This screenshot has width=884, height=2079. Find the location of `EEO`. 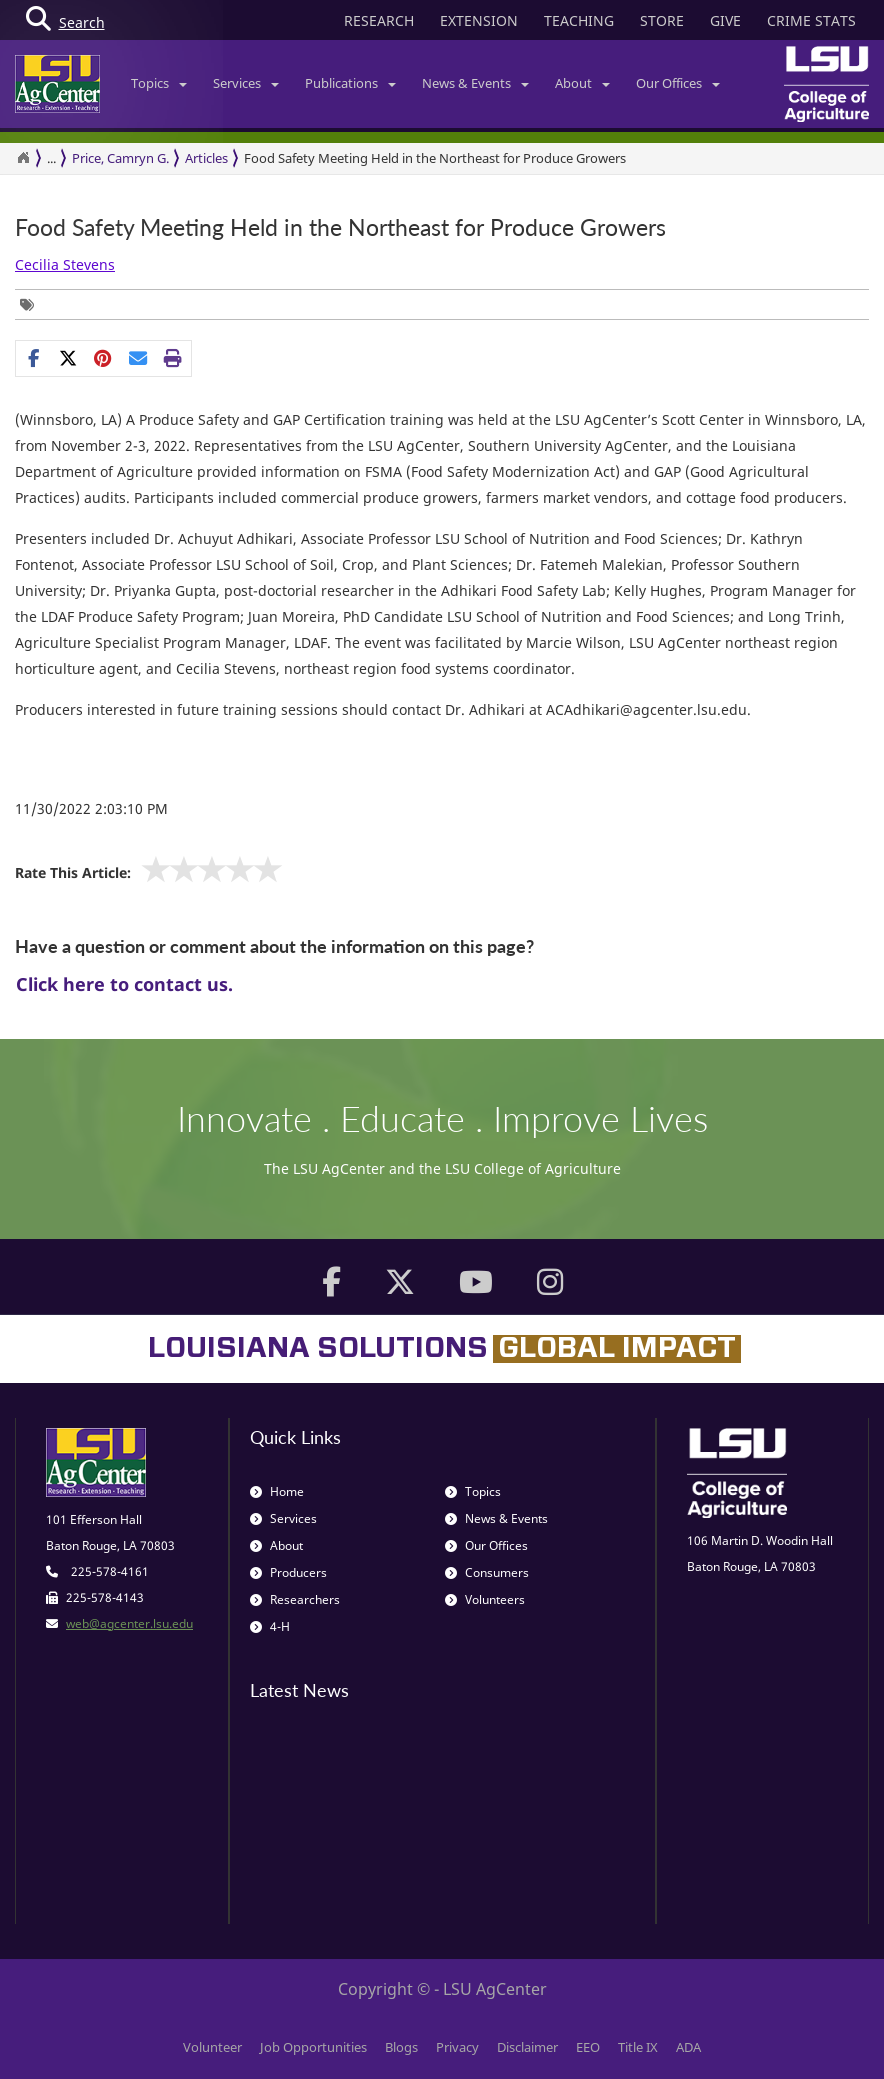

EEO is located at coordinates (588, 2047).